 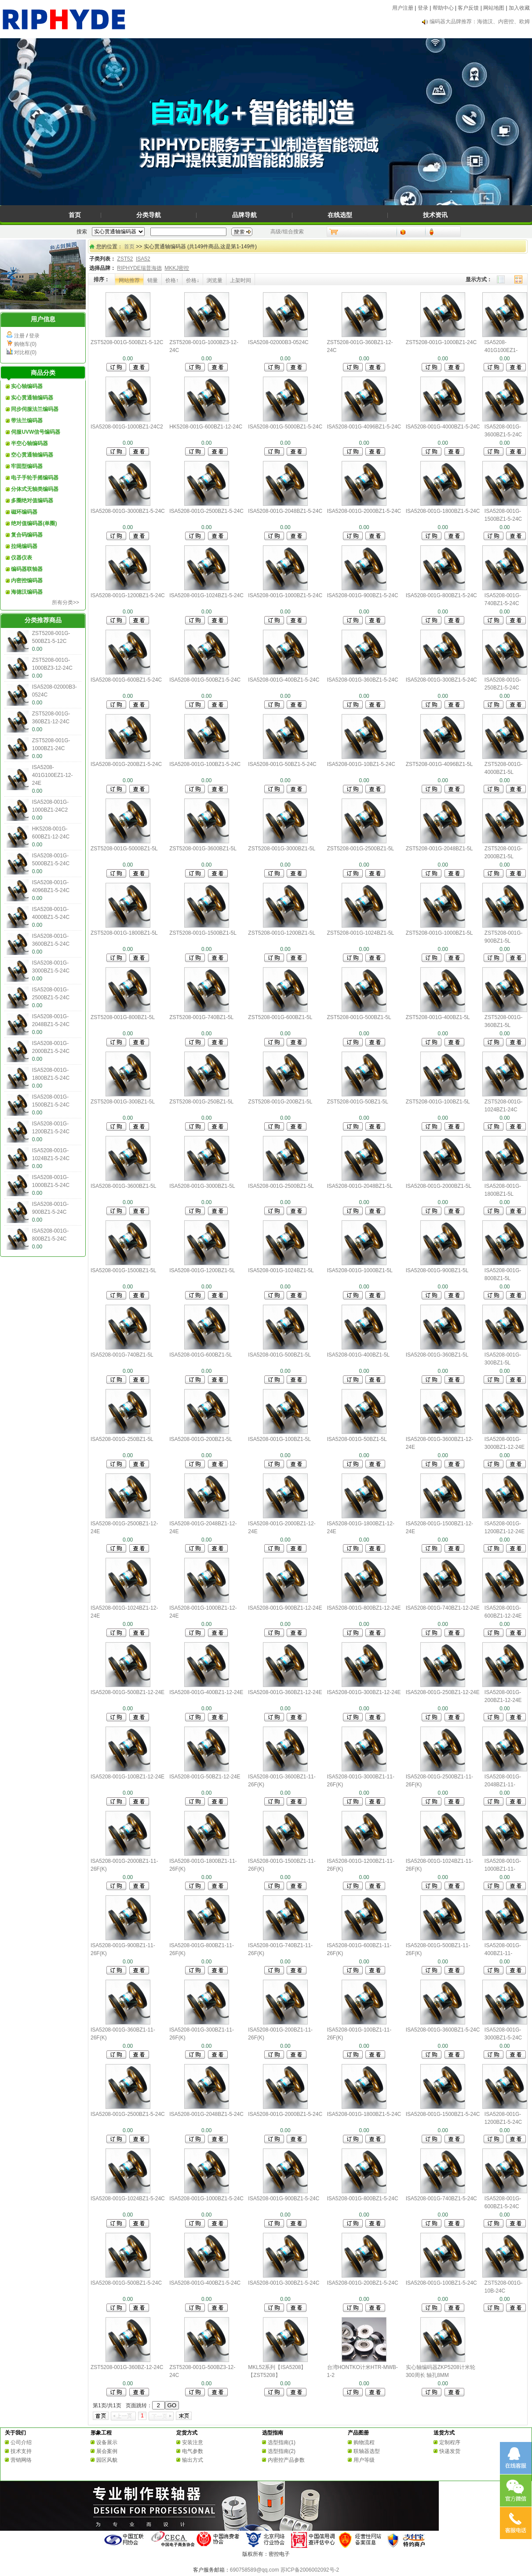 What do you see at coordinates (123, 1017) in the screenshot?
I see `ZST5208-001G-800BZ1-5L` at bounding box center [123, 1017].